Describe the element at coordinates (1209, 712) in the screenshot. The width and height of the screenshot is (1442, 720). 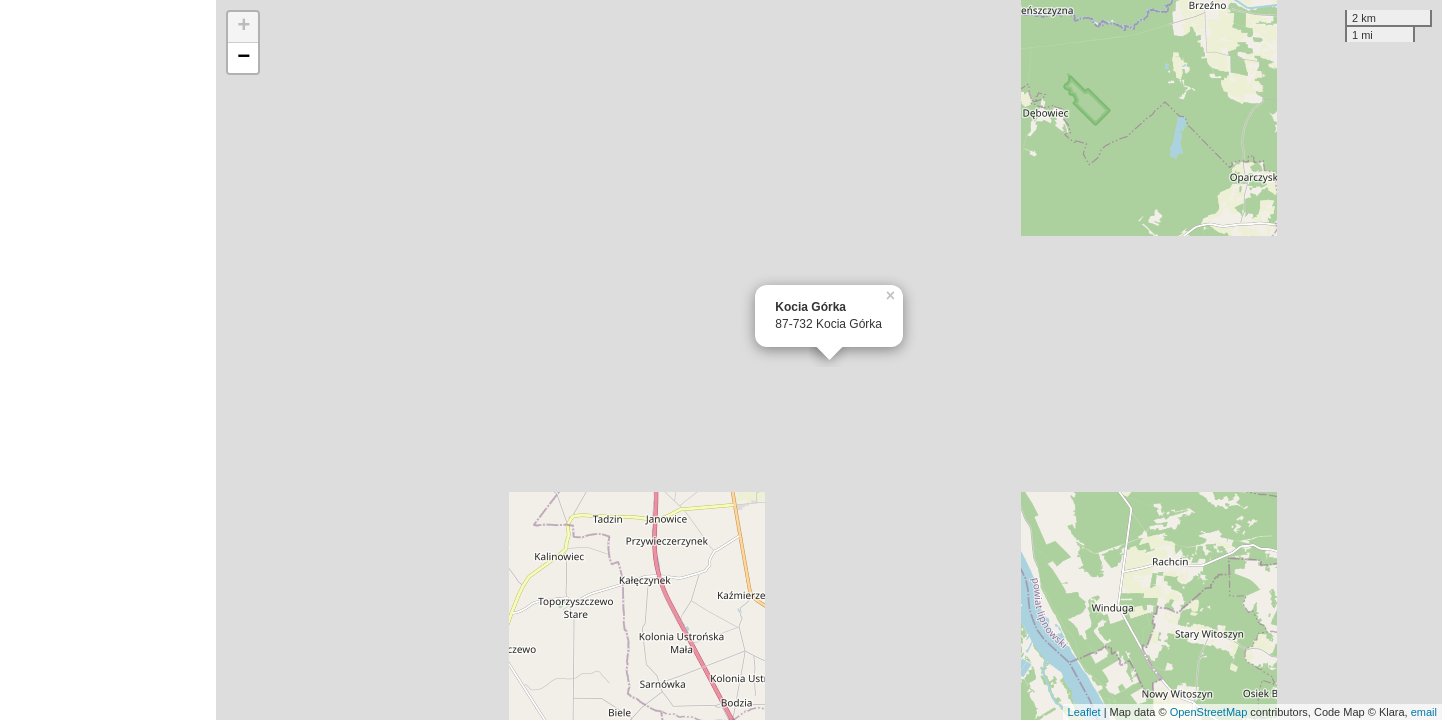
I see `OpenStreetMap` at that location.